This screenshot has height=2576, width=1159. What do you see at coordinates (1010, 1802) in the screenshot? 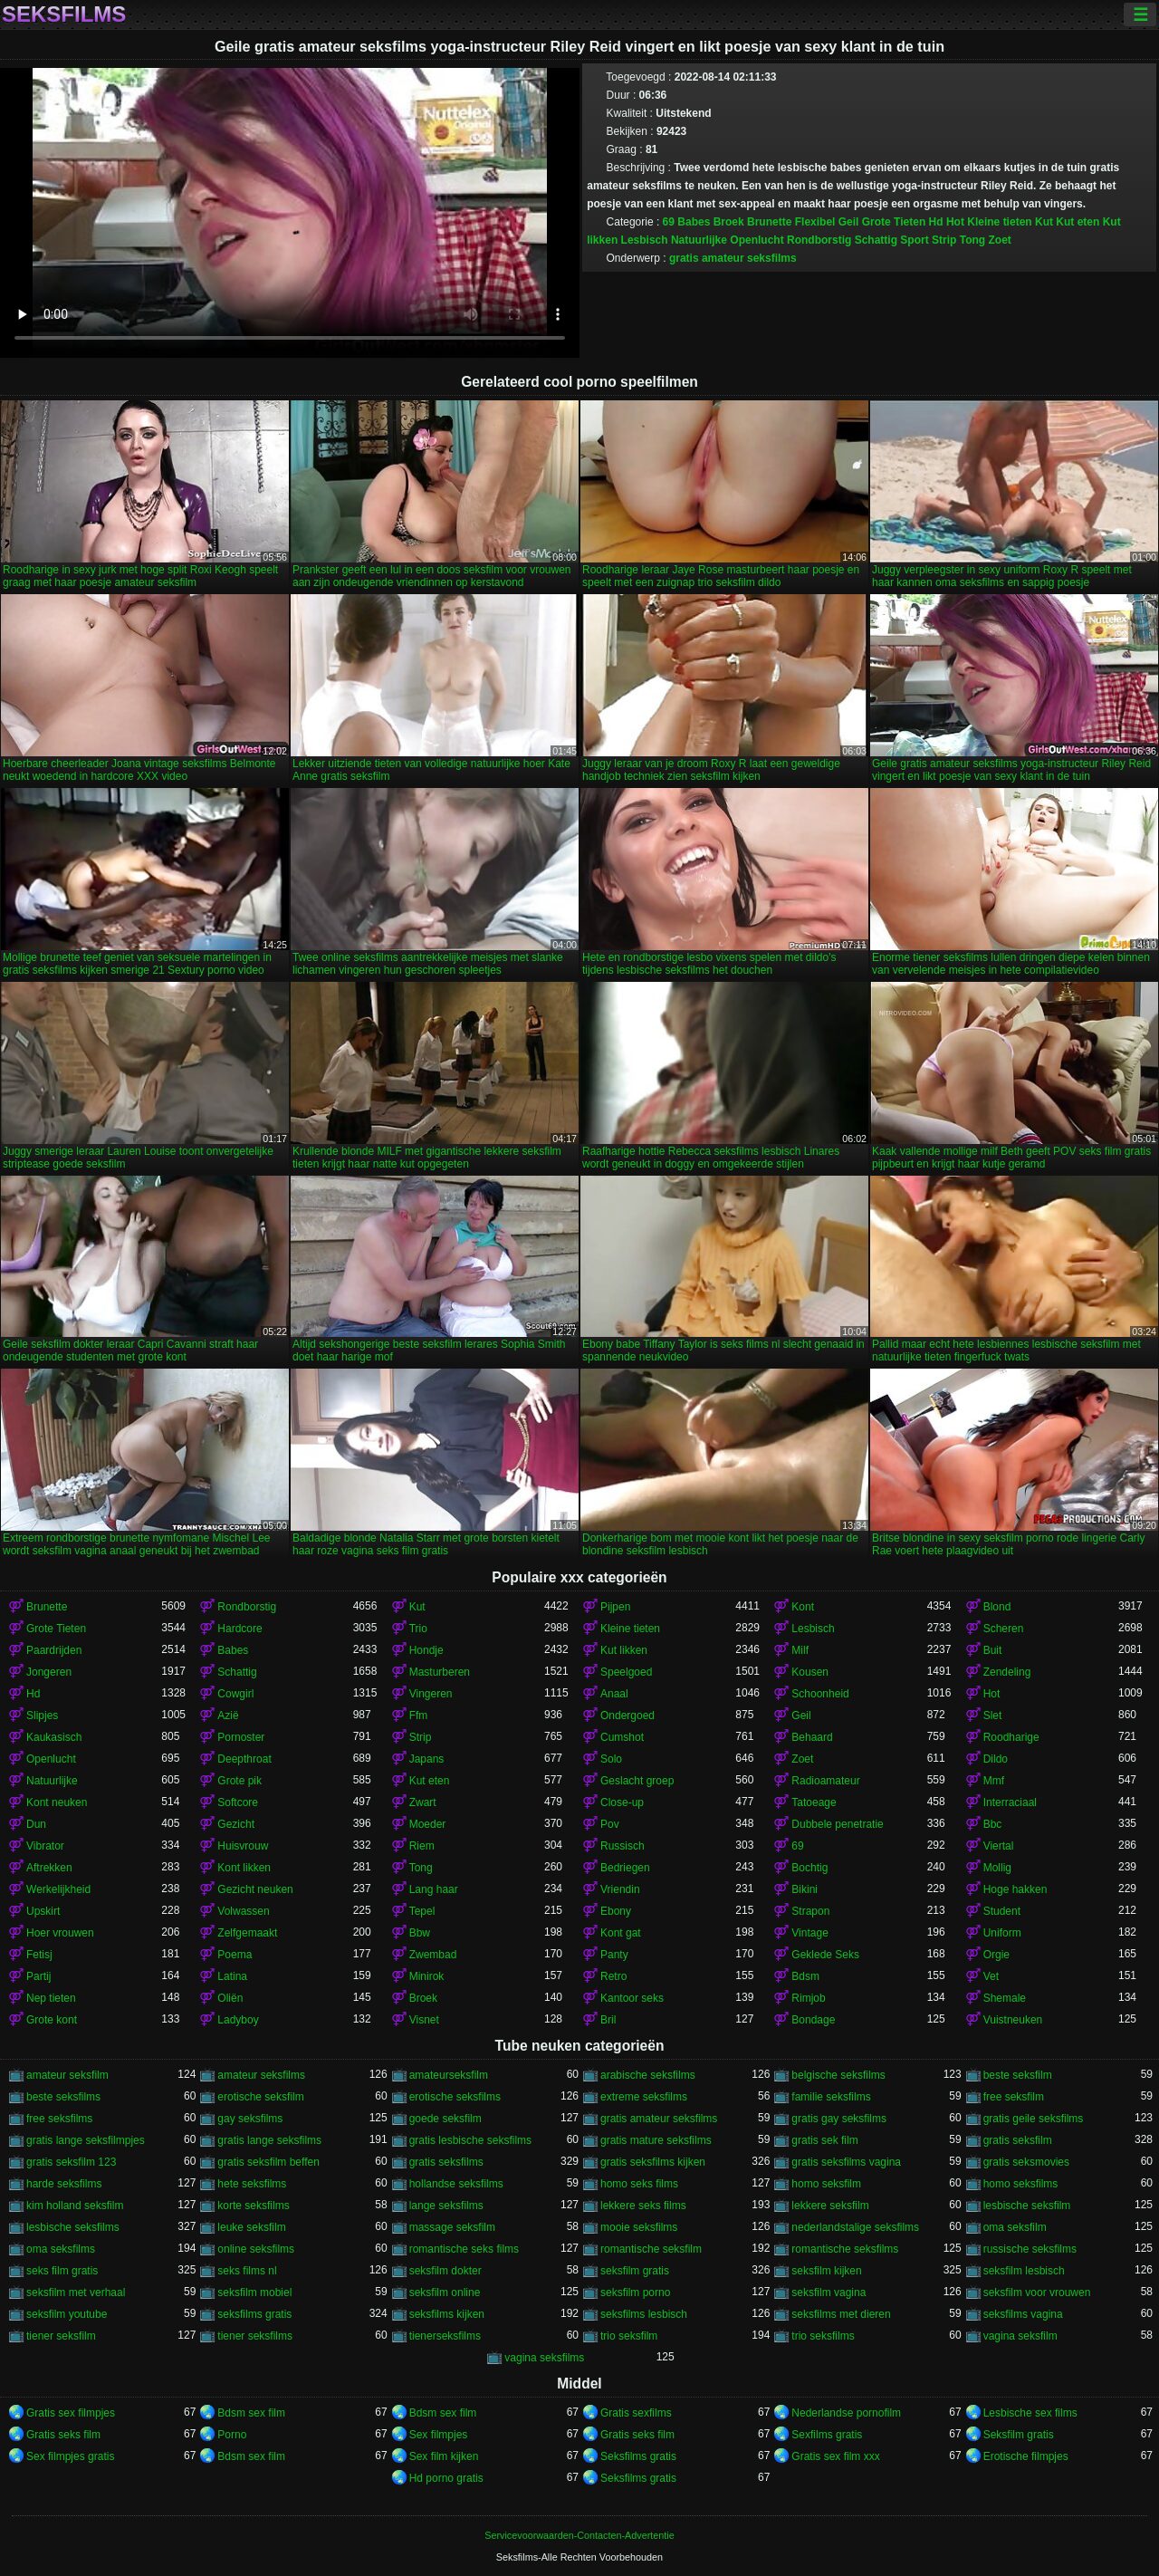
I see `Interraciaal` at bounding box center [1010, 1802].